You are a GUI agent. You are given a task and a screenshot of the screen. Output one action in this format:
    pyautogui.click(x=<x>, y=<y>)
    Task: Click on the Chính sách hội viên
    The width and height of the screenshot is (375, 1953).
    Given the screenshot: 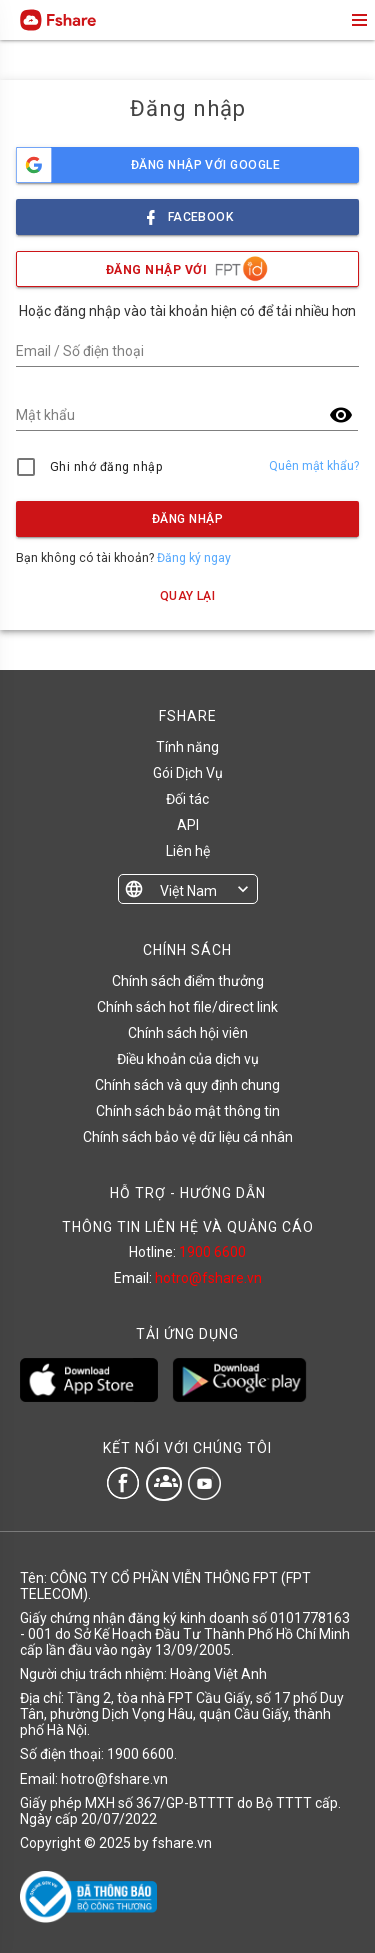 What is the action you would take?
    pyautogui.click(x=188, y=1033)
    